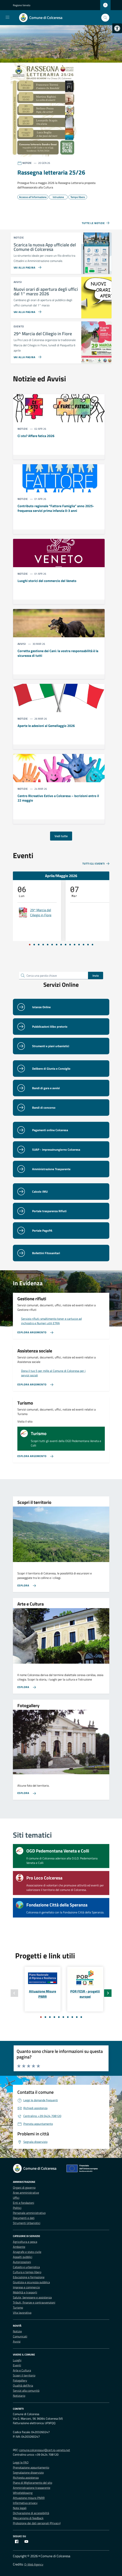 This screenshot has width=122, height=2576. Describe the element at coordinates (32, 2297) in the screenshot. I see `Salute, benessere e assistenza [link]` at that location.